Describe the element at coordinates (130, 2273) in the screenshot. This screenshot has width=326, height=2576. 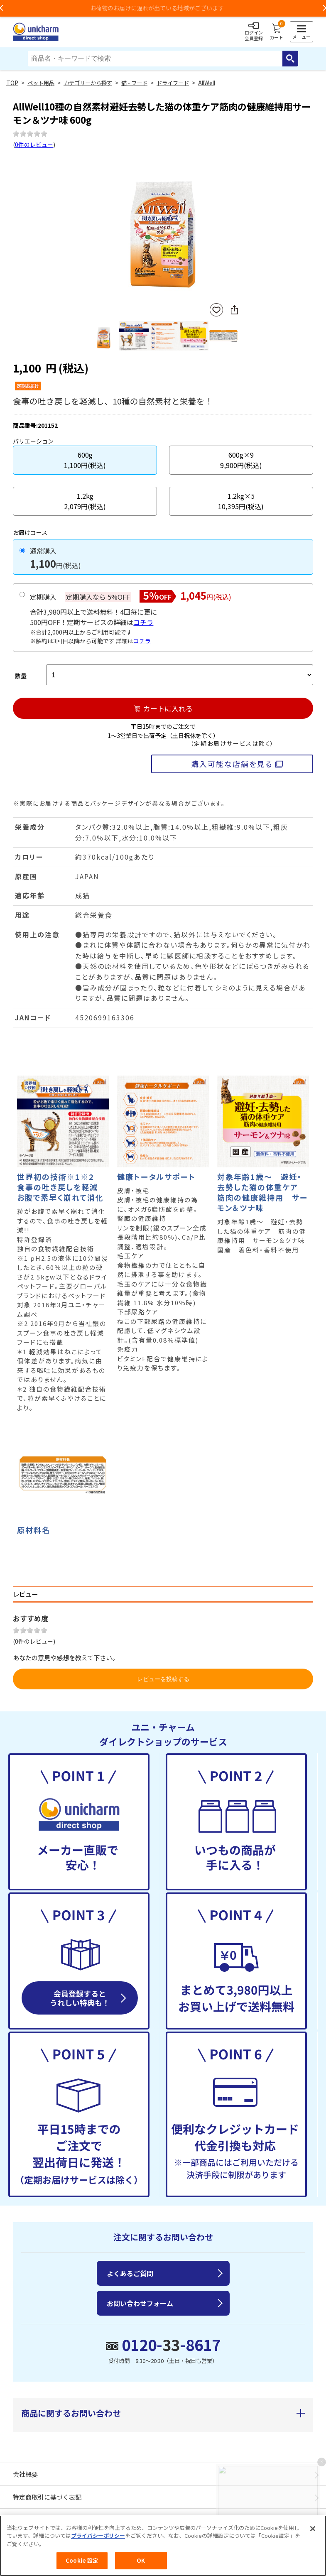
I see `よくあるご質問` at that location.